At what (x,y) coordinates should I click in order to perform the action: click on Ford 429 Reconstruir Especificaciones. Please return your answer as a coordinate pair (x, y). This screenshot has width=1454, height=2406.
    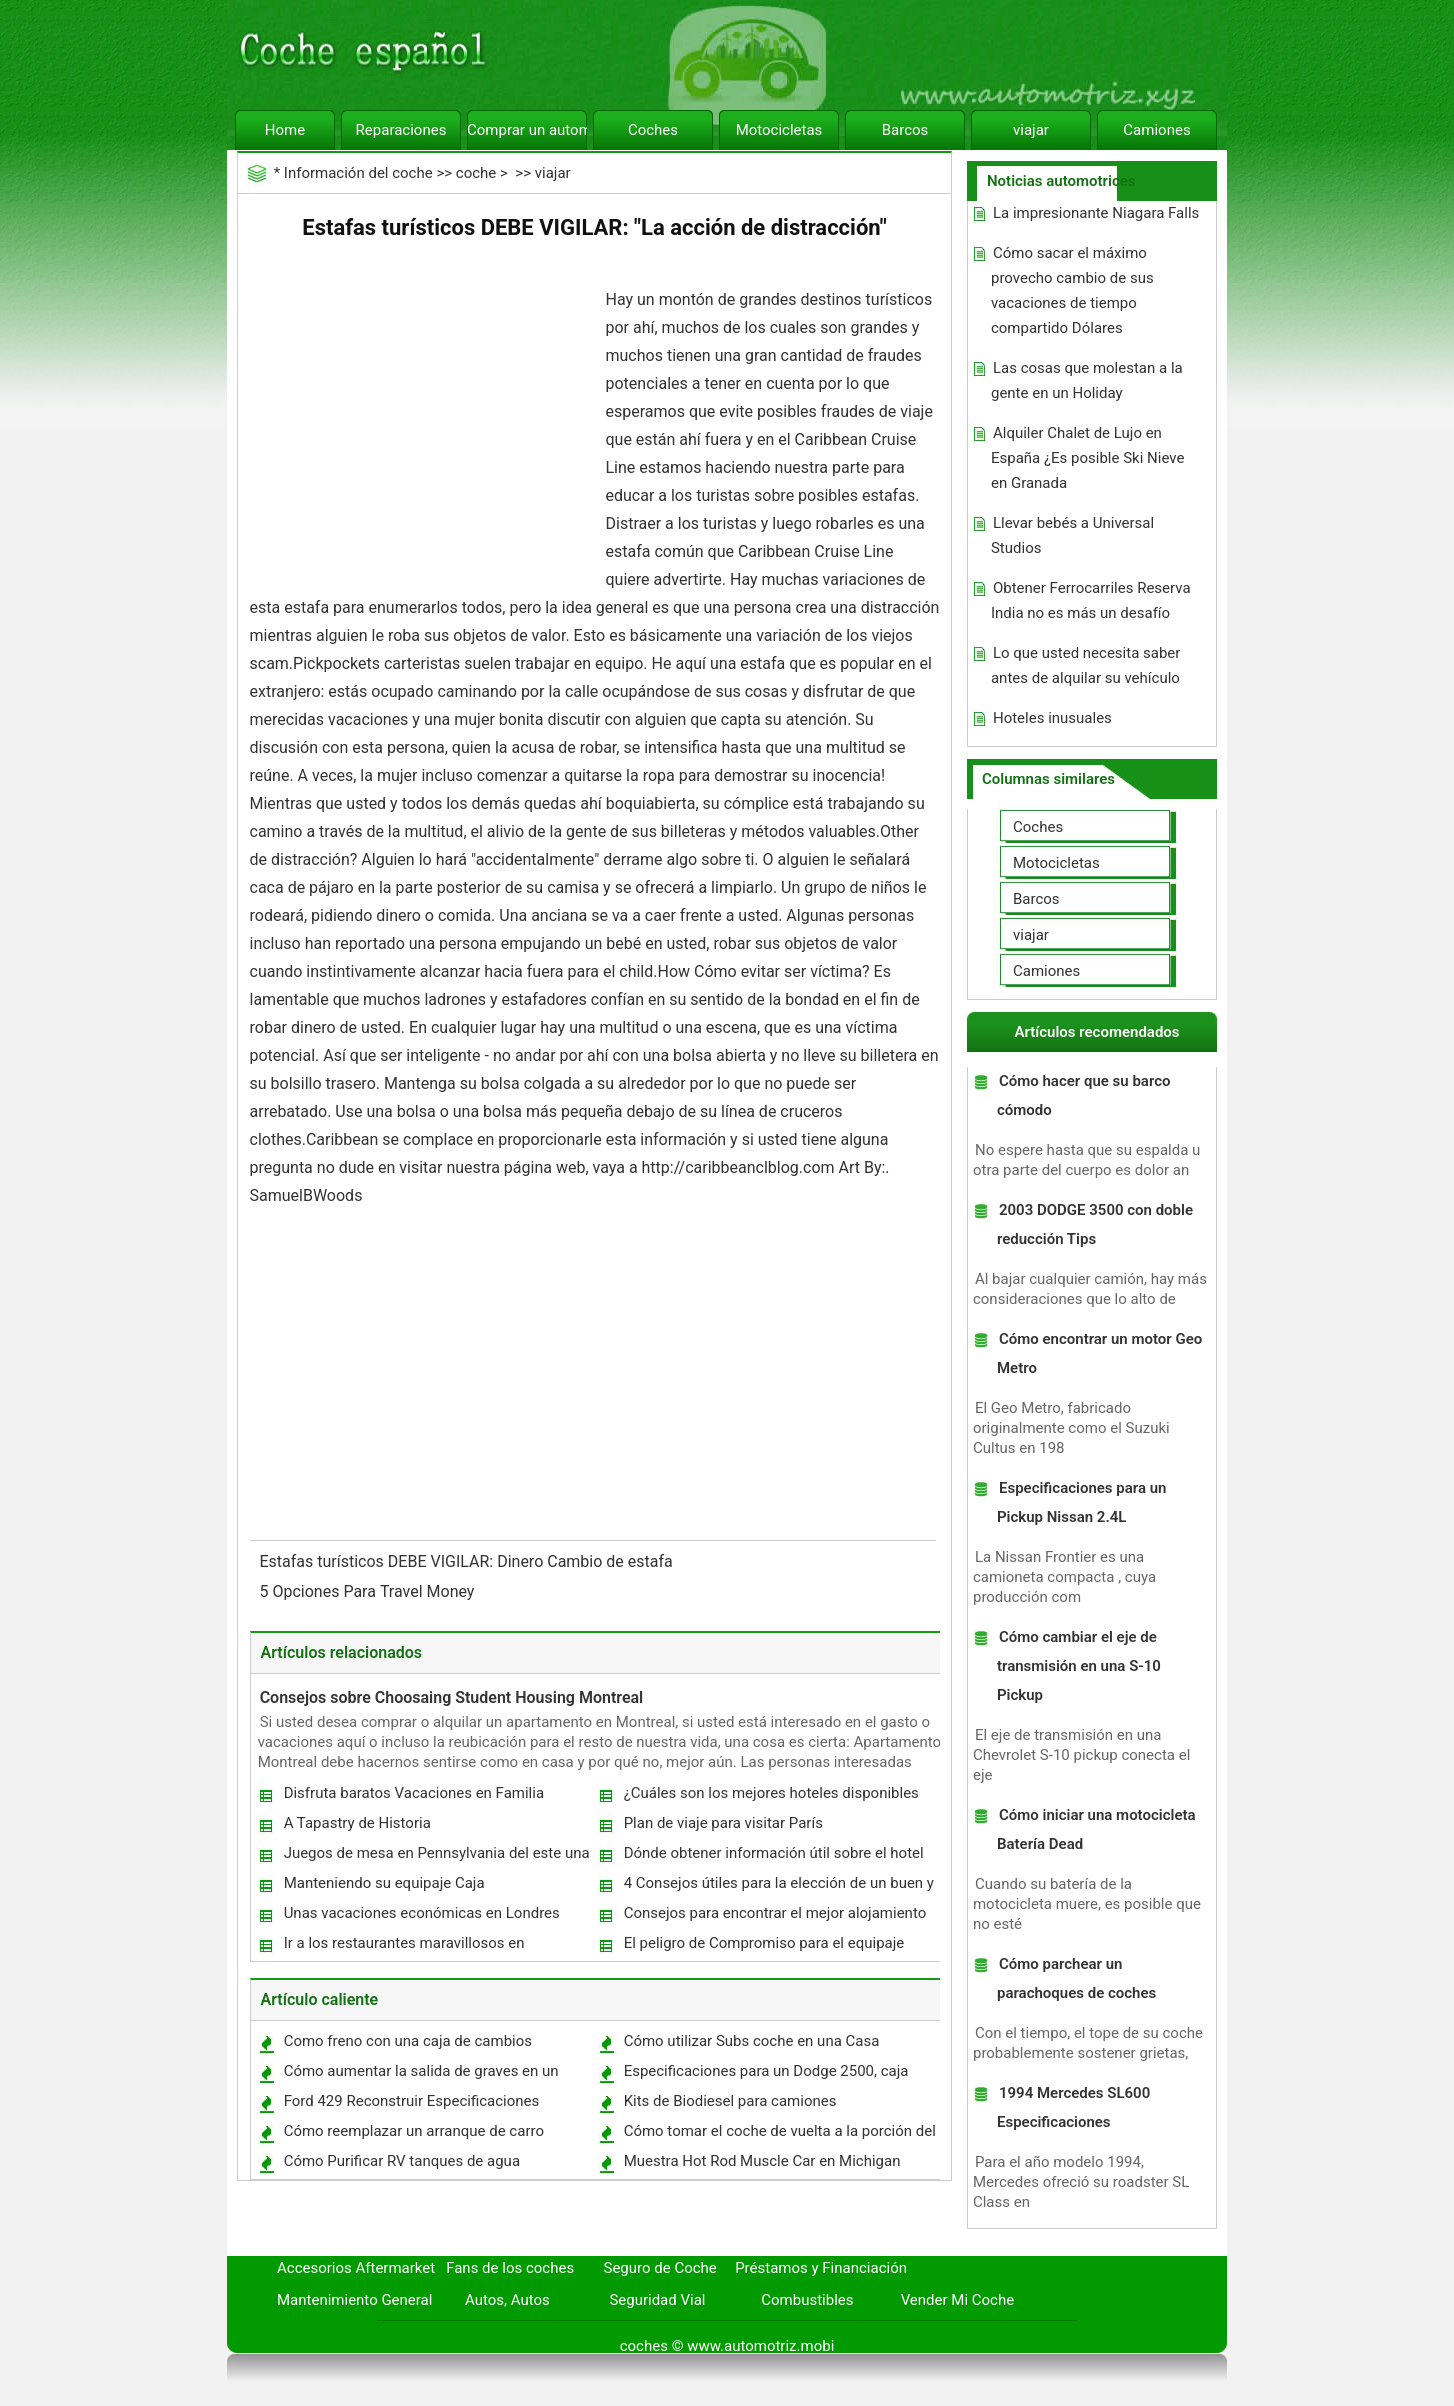
    Looking at the image, I should click on (412, 2101).